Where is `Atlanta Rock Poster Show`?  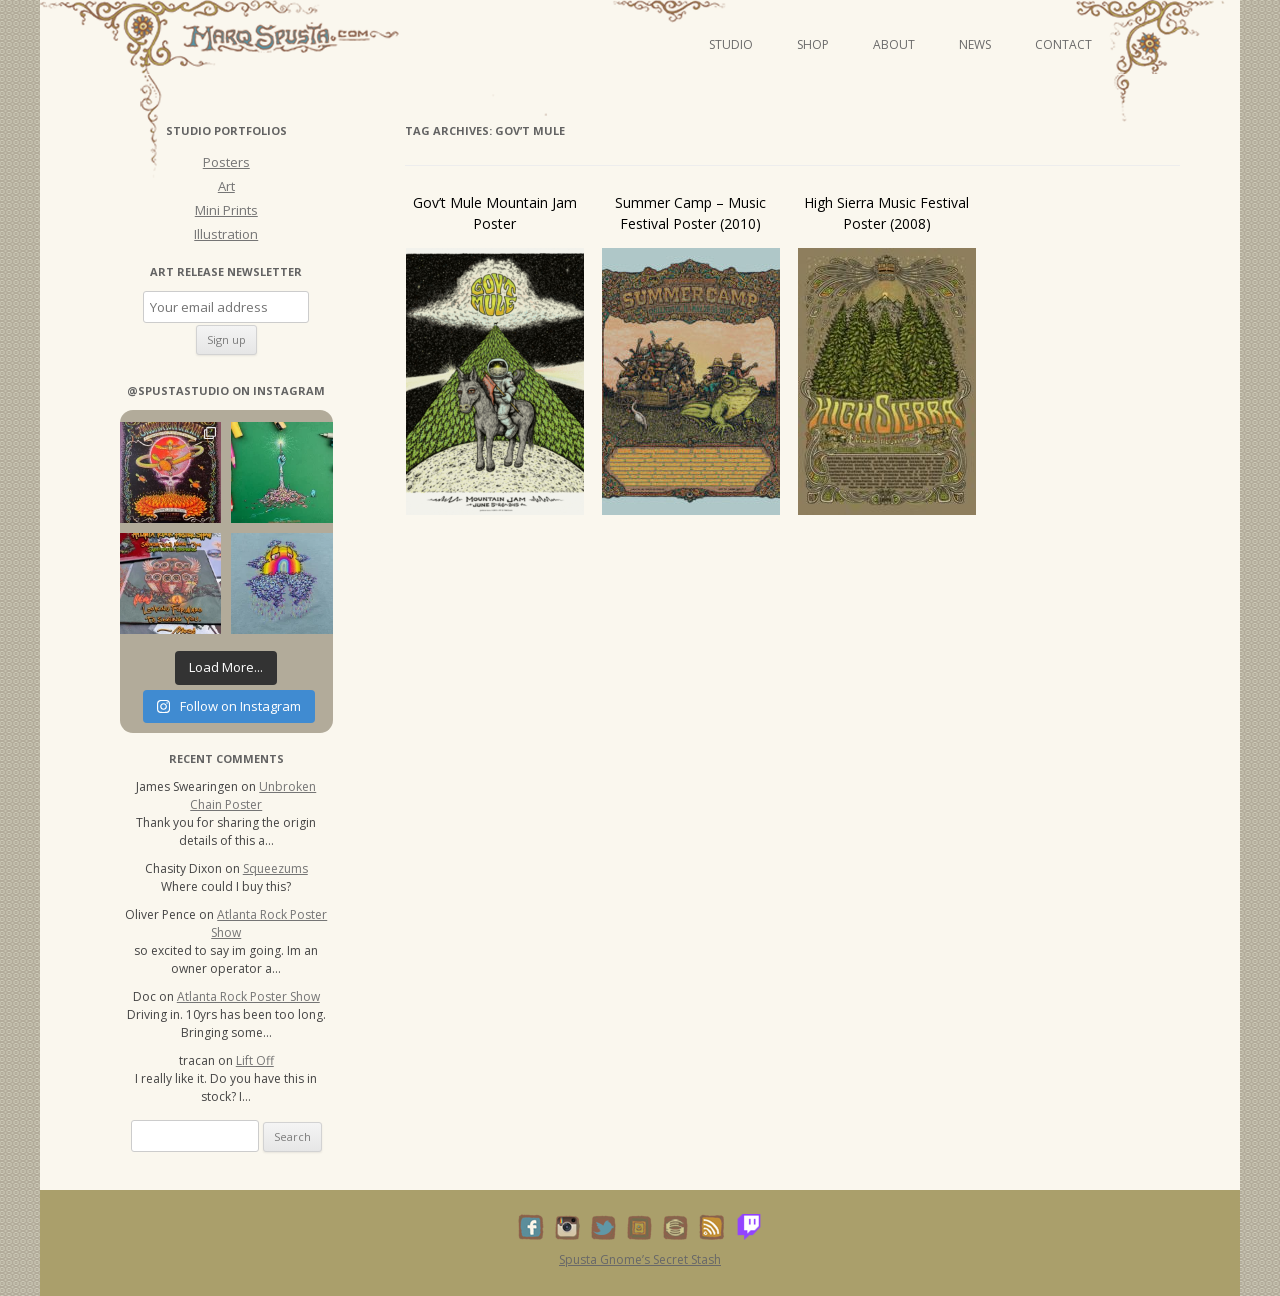 Atlanta Rock Poster Show is located at coordinates (248, 996).